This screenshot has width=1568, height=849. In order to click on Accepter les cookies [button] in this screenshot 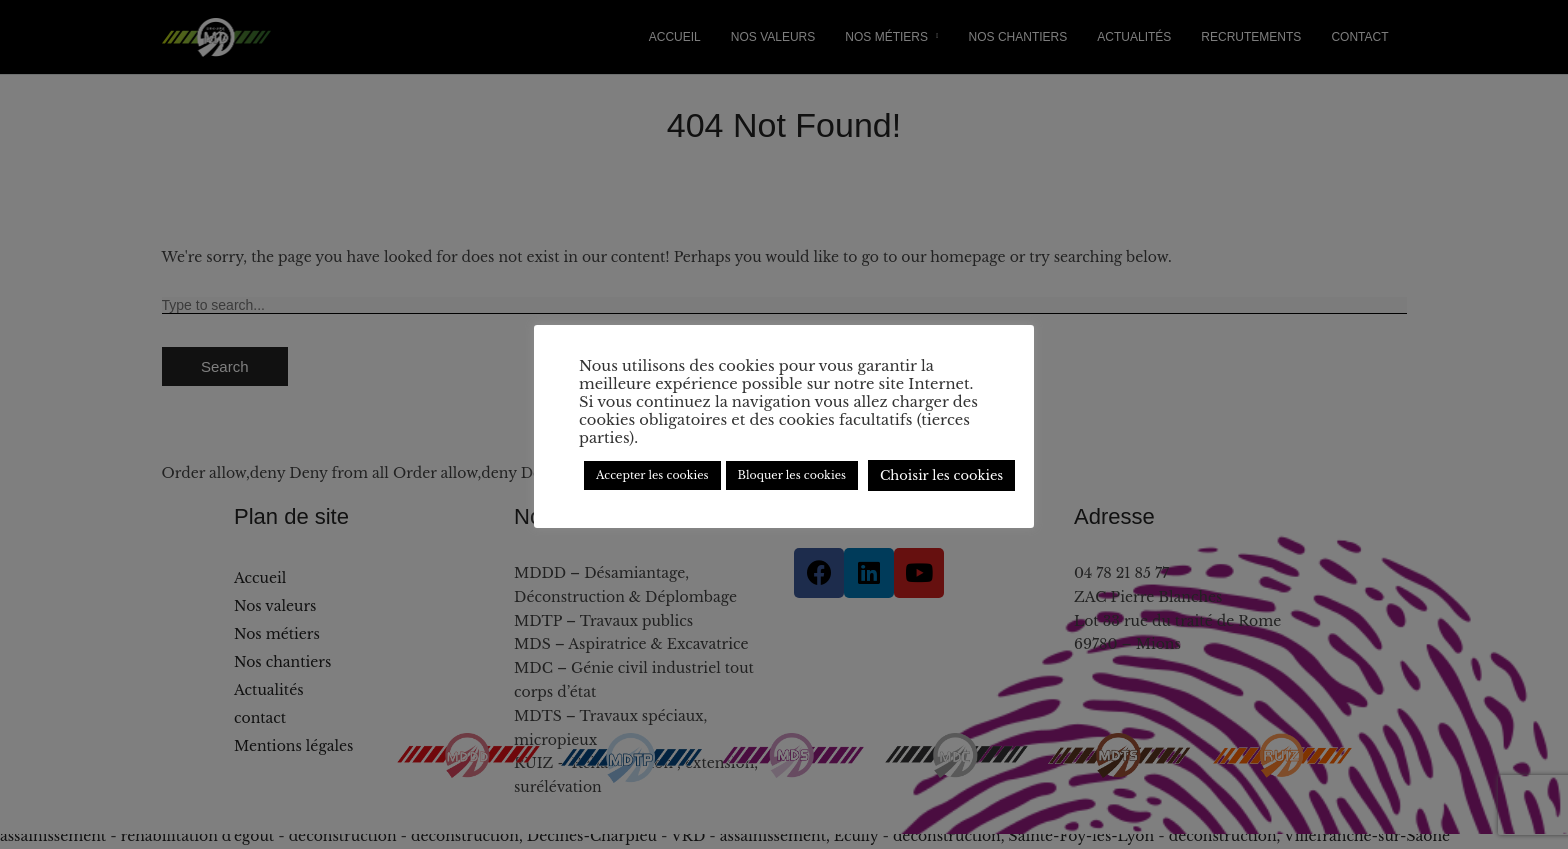, I will do `click(652, 475)`.